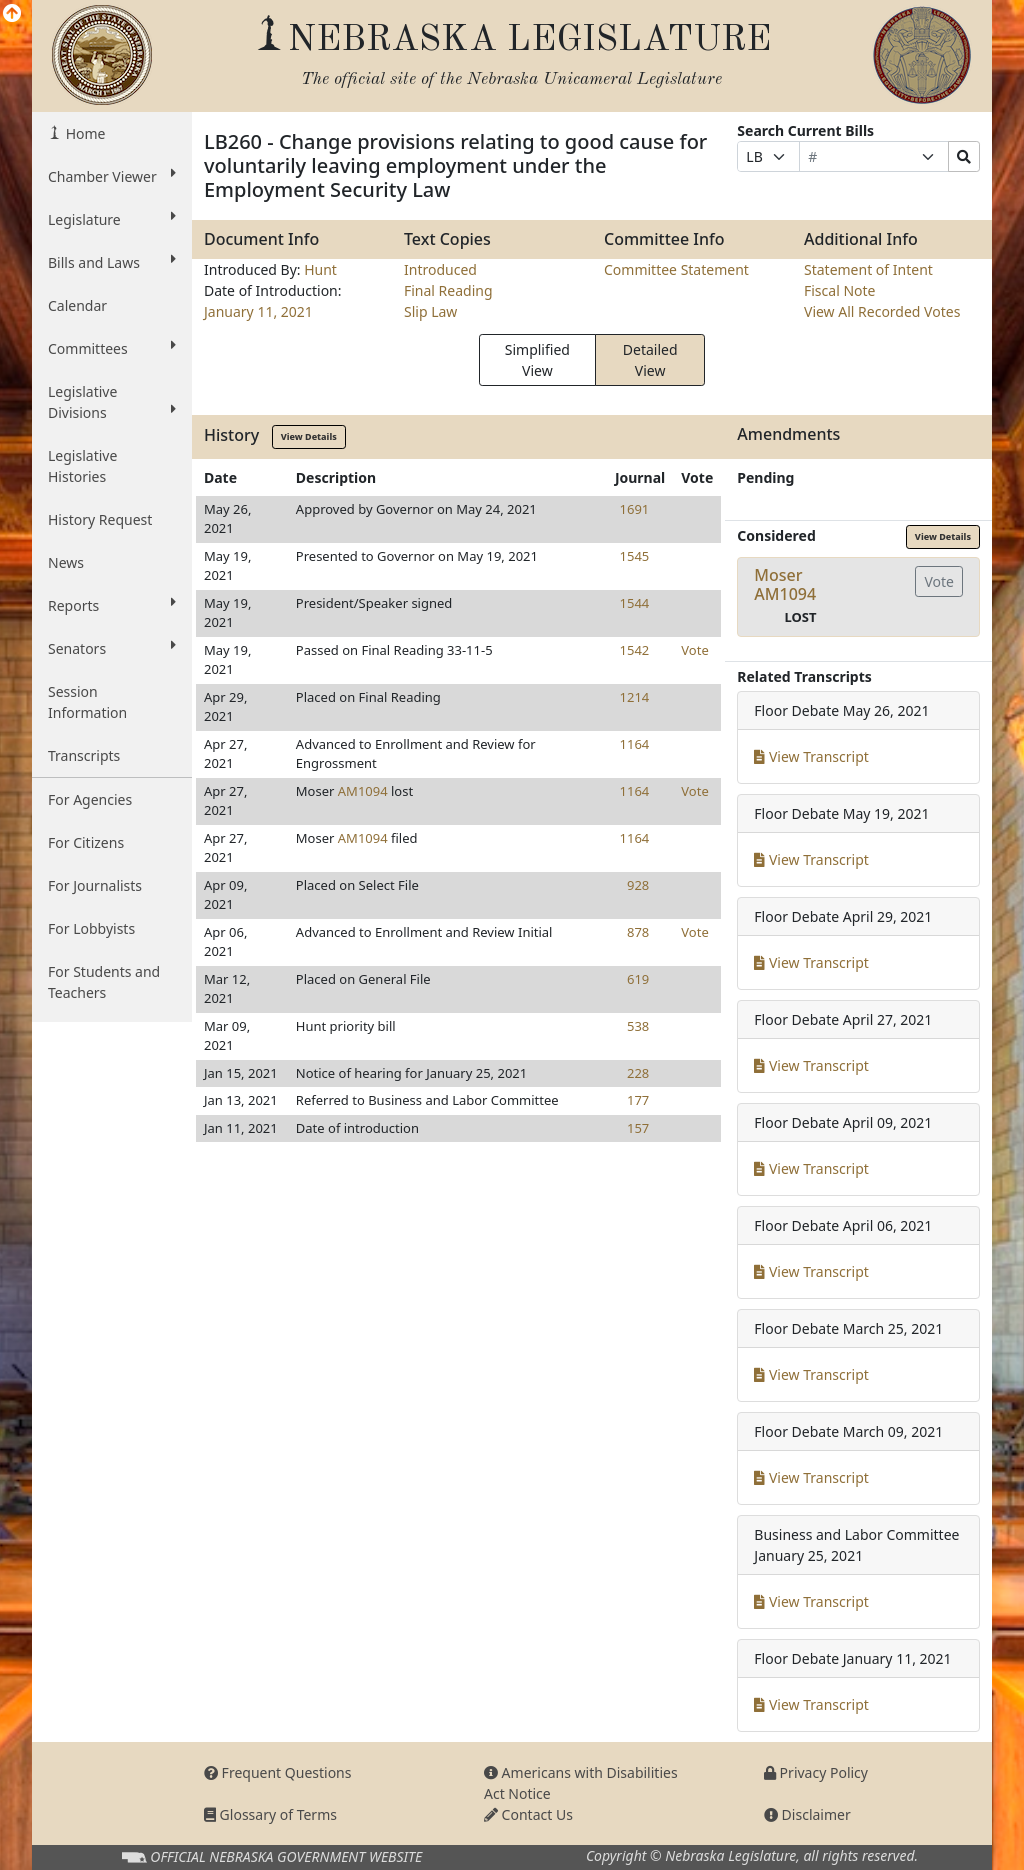 This screenshot has width=1024, height=1870. Describe the element at coordinates (811, 756) in the screenshot. I see `View Transcript` at that location.